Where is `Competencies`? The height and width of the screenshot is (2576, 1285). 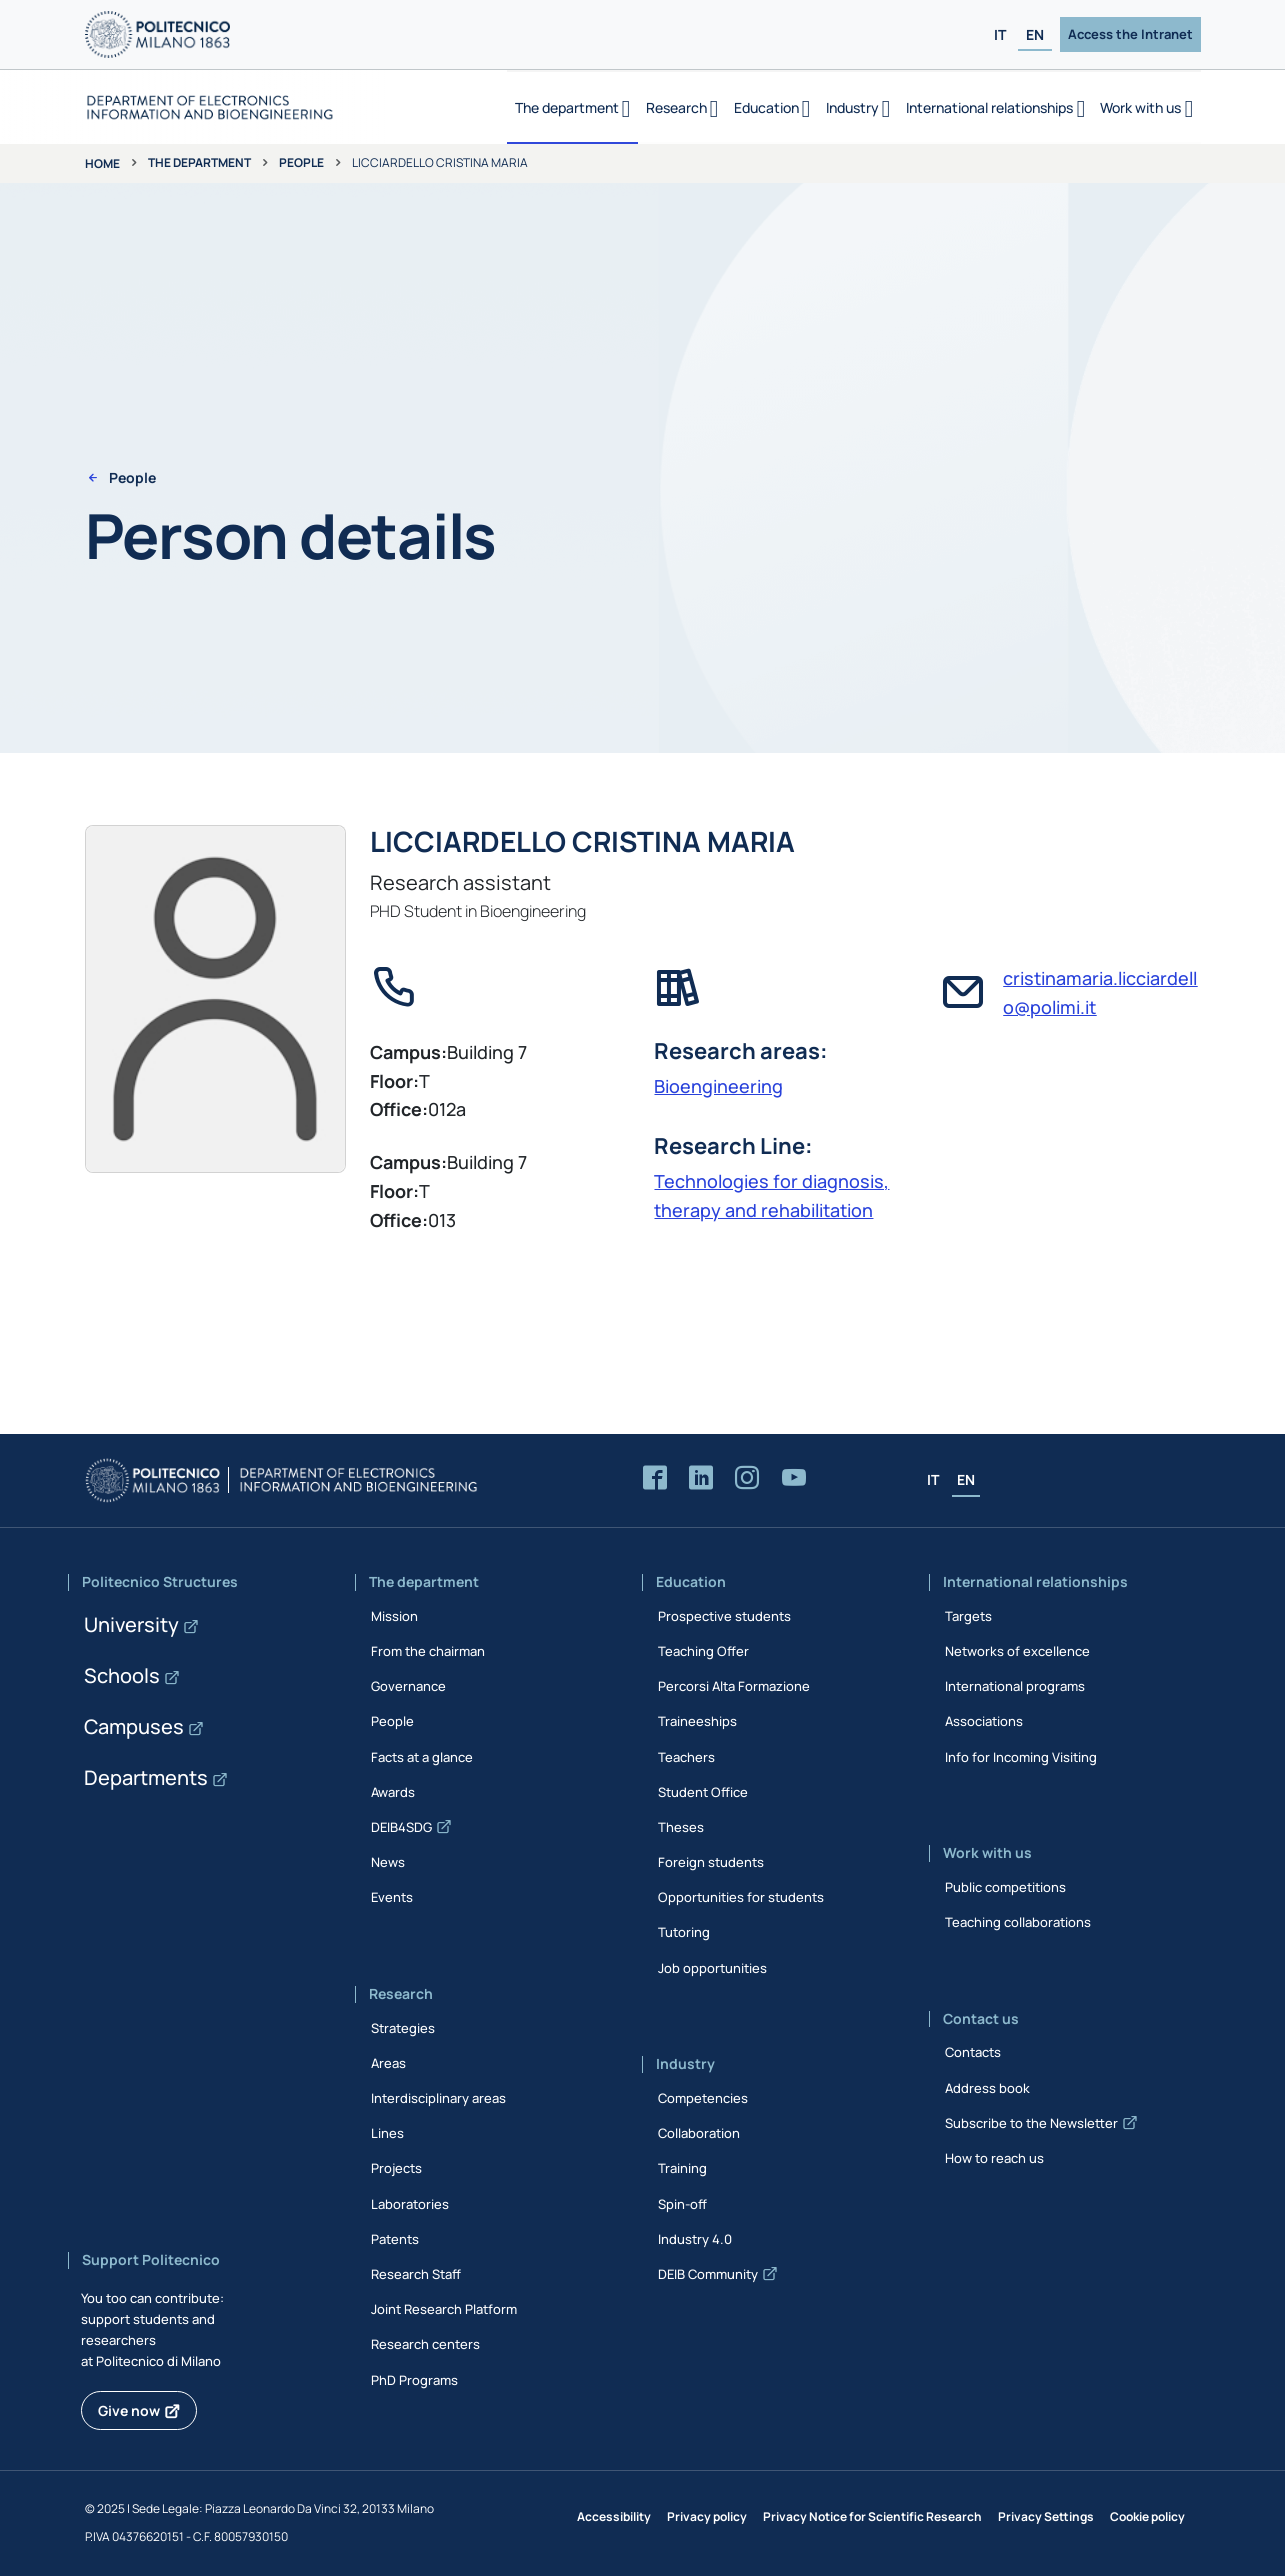
Competencies is located at coordinates (703, 2098).